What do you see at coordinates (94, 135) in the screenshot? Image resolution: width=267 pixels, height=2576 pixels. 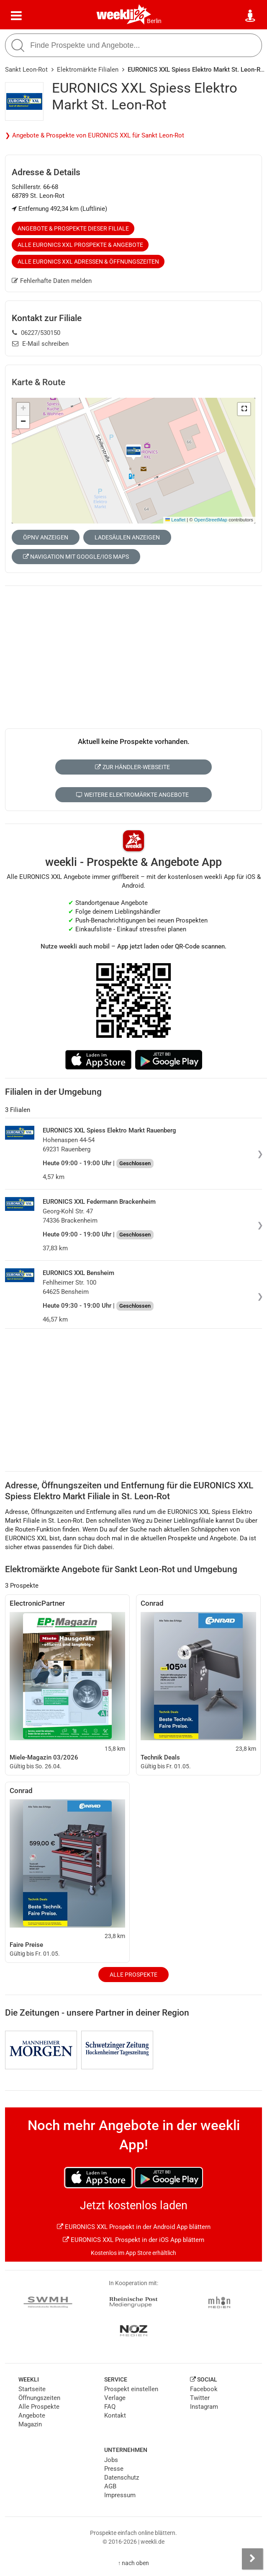 I see `❯ Angebote & Prospekte von EURONICS XXL für Sankt Leon-Rot` at bounding box center [94, 135].